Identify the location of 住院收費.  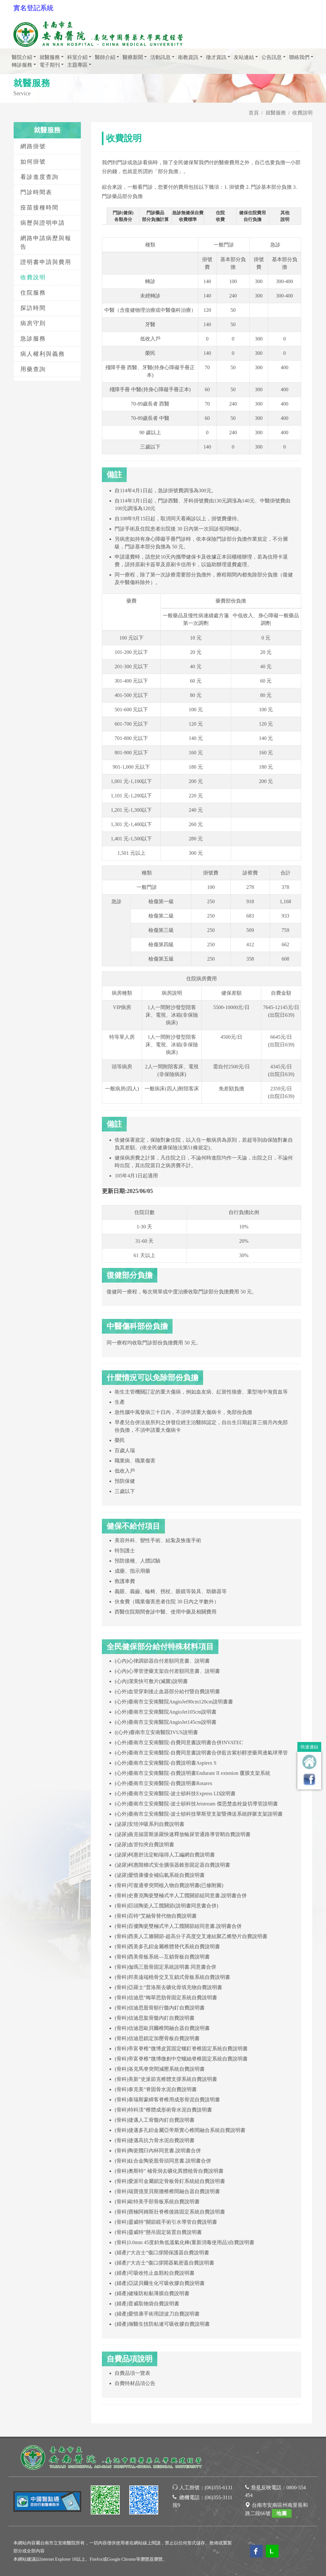
(220, 216).